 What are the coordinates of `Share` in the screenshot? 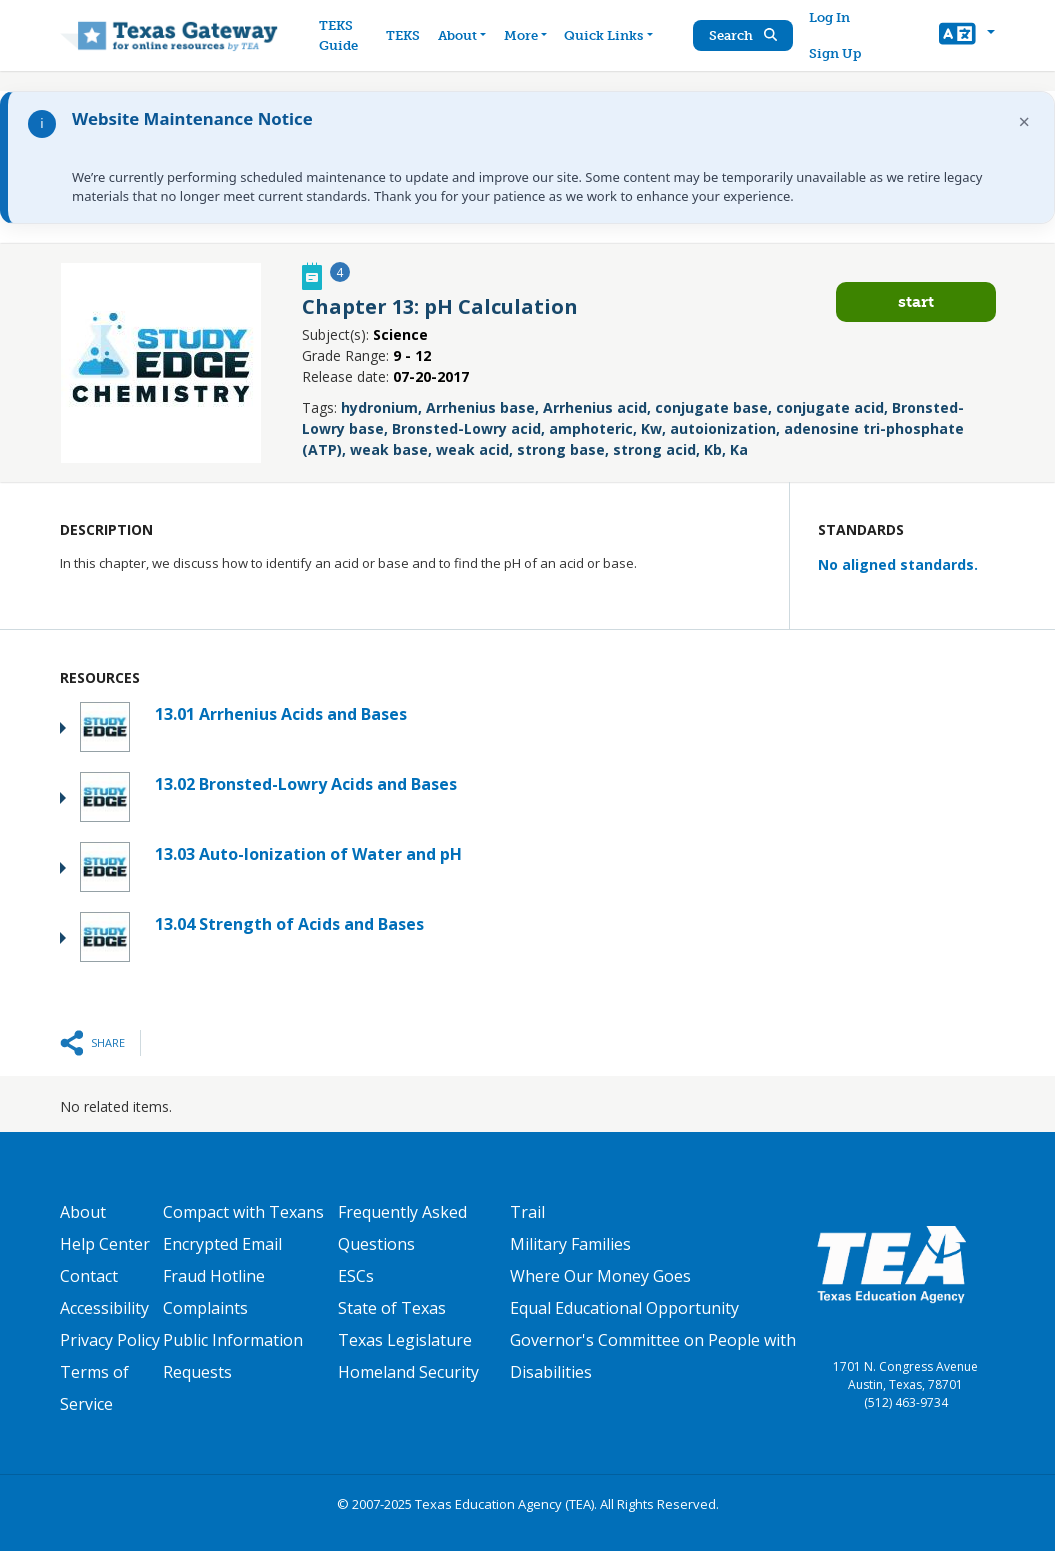 It's located at (108, 1042).